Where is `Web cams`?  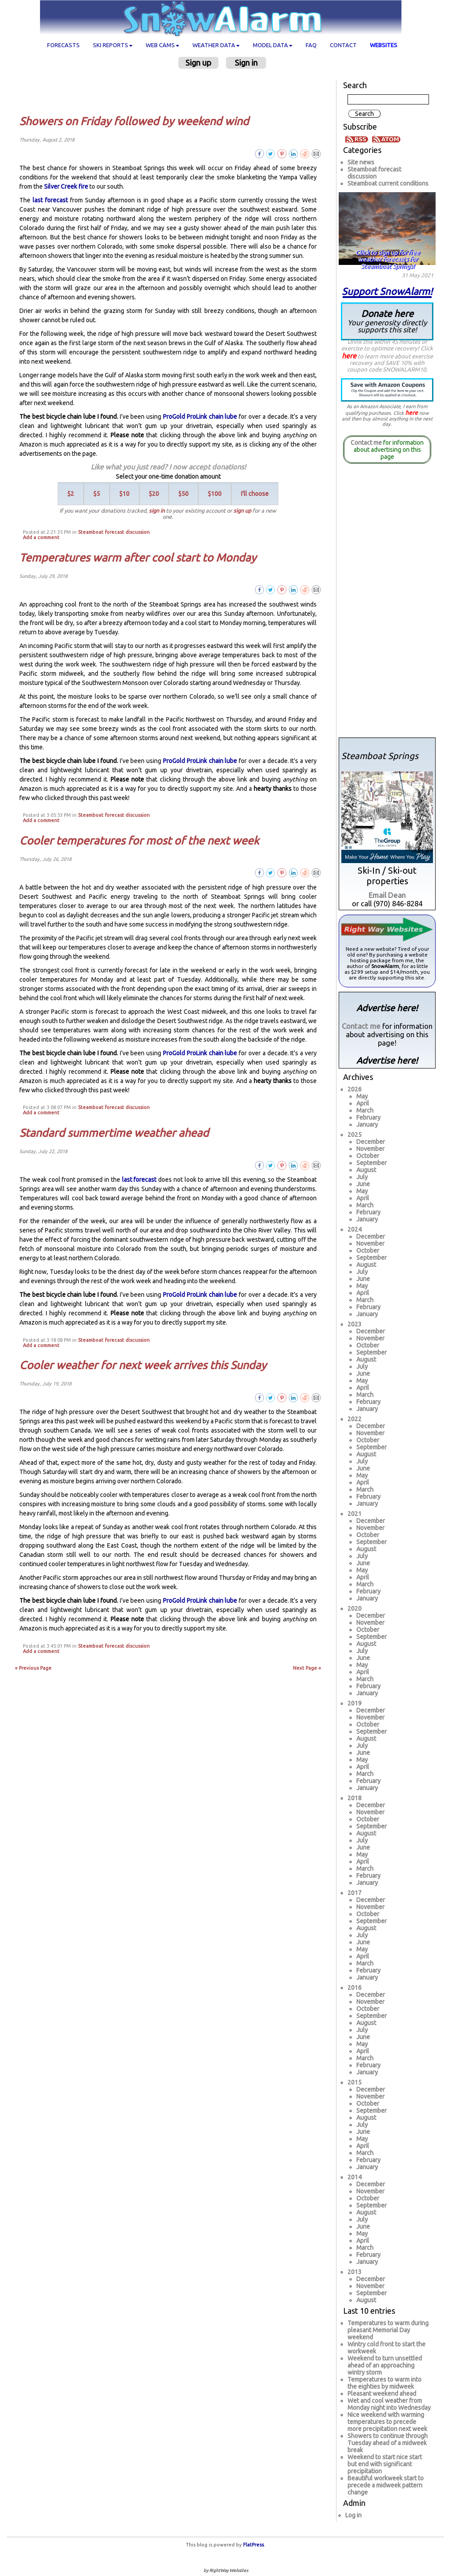
Web cams is located at coordinates (162, 45).